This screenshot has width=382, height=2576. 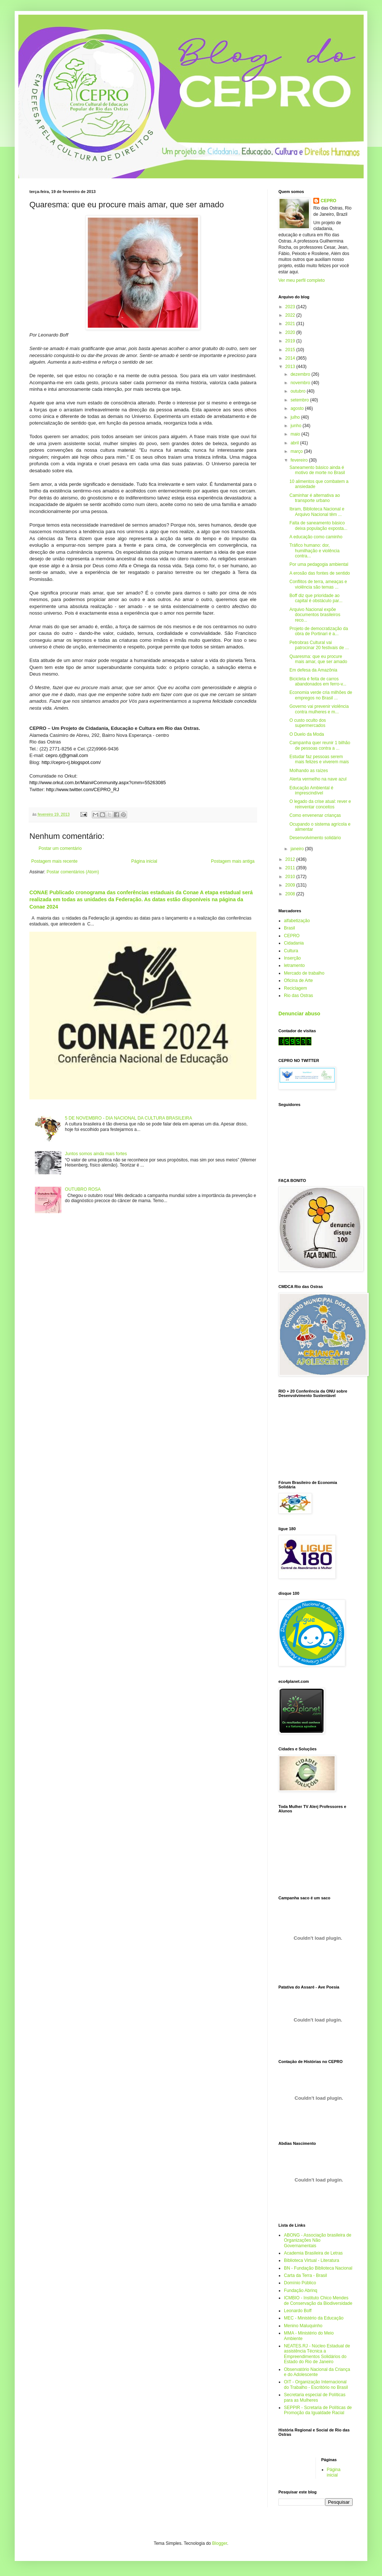 I want to click on letramento, so click(x=294, y=965).